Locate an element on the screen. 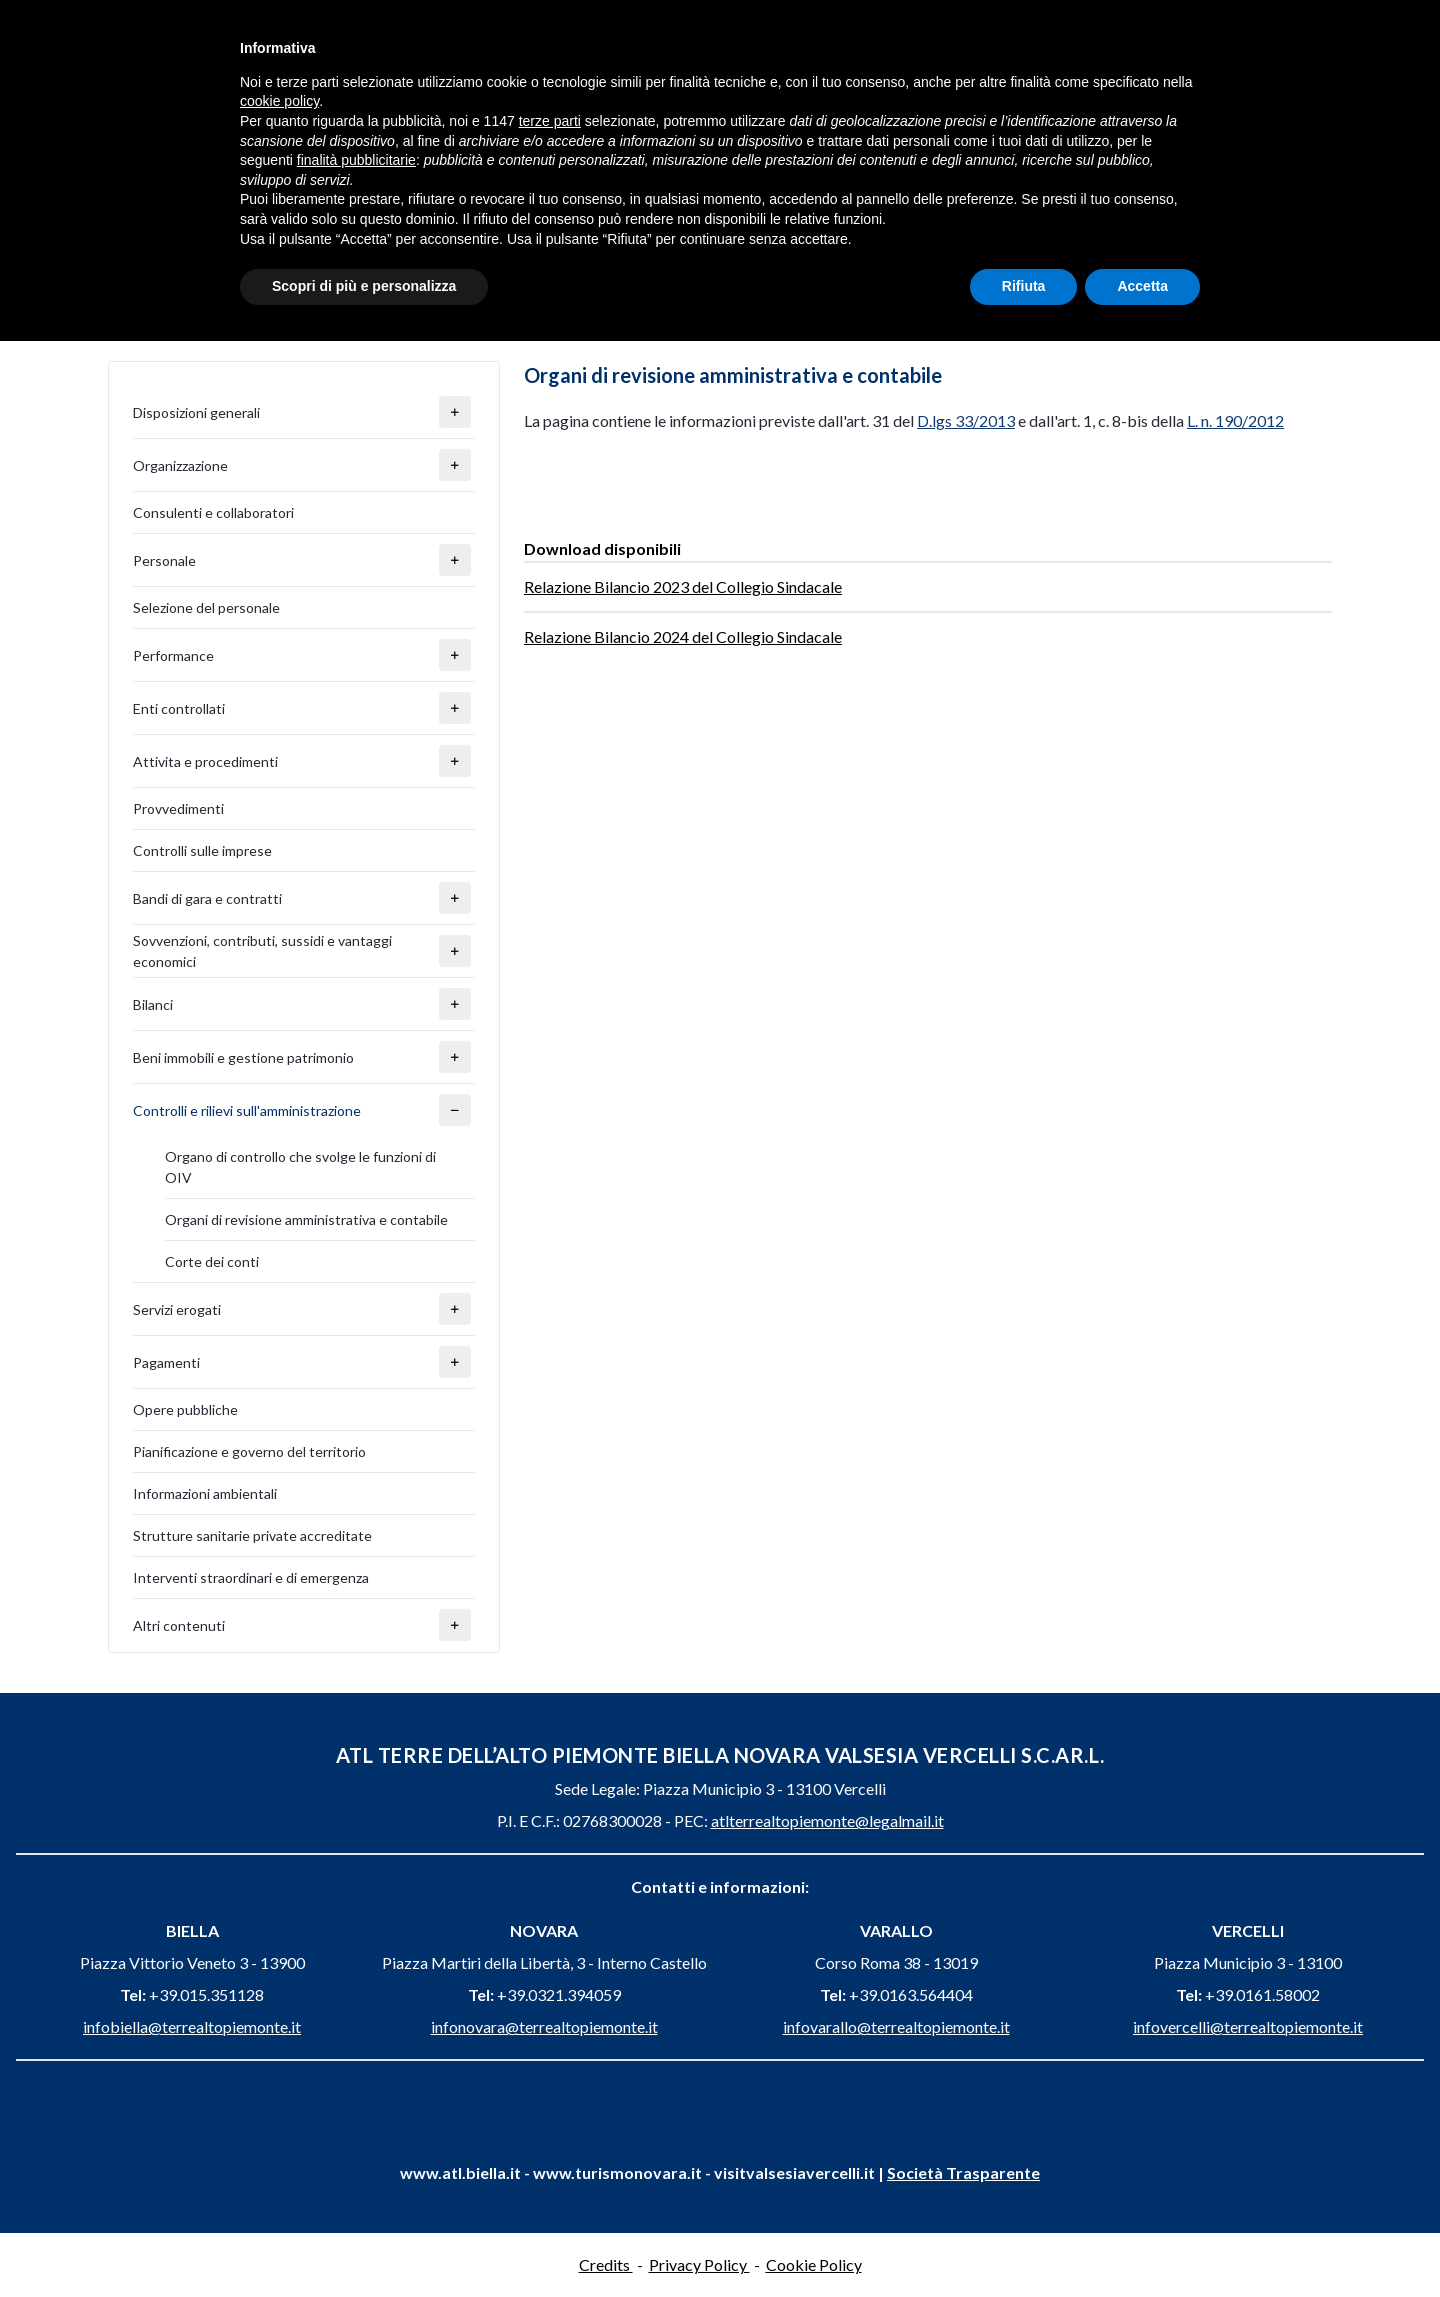  Controlli e rilievi sull'amministrazione is located at coordinates (247, 1110).